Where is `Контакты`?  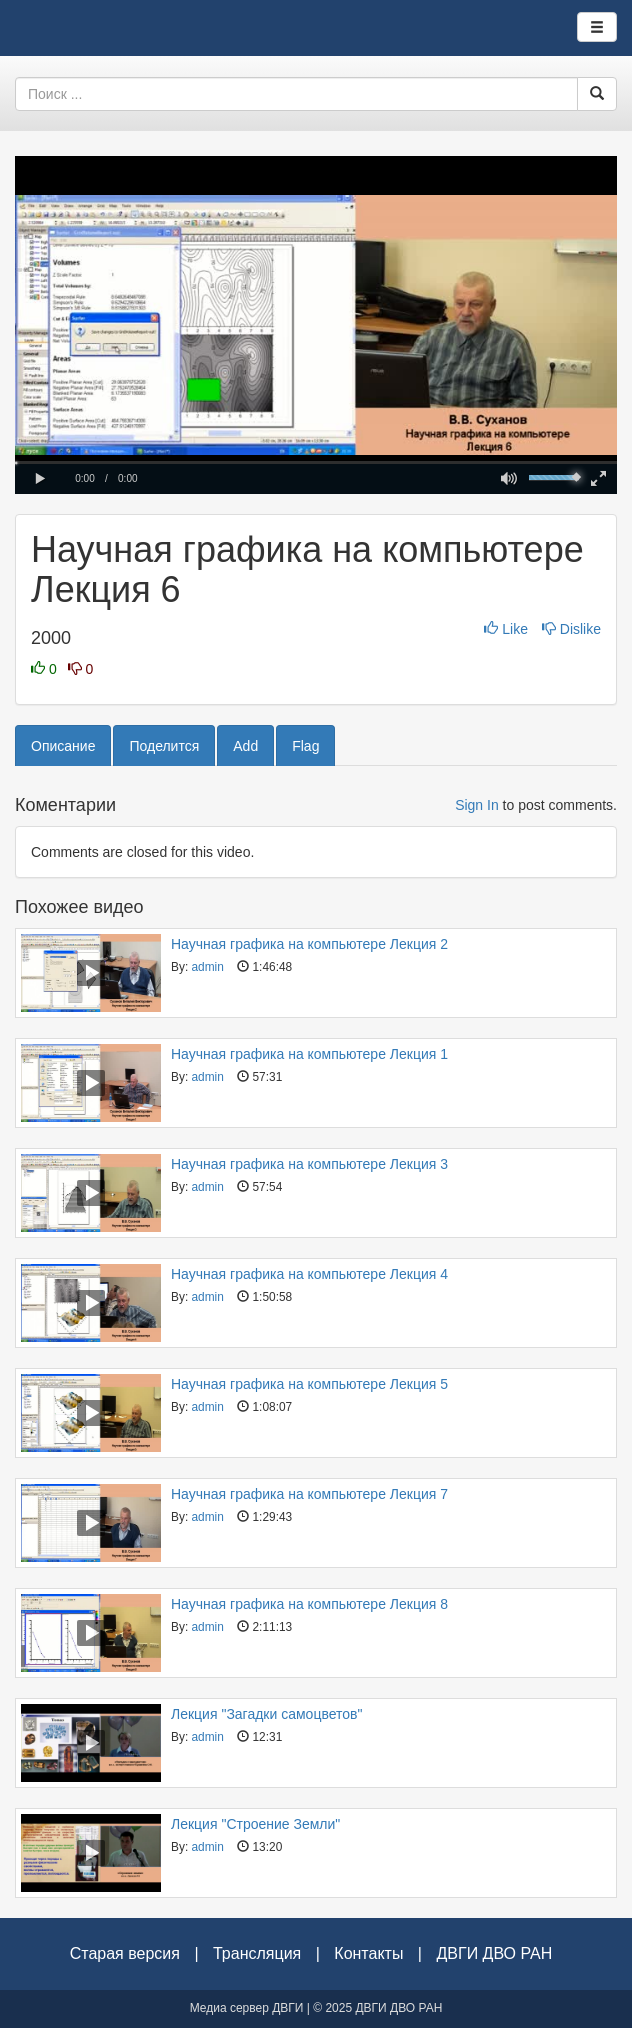 Контакты is located at coordinates (368, 1953).